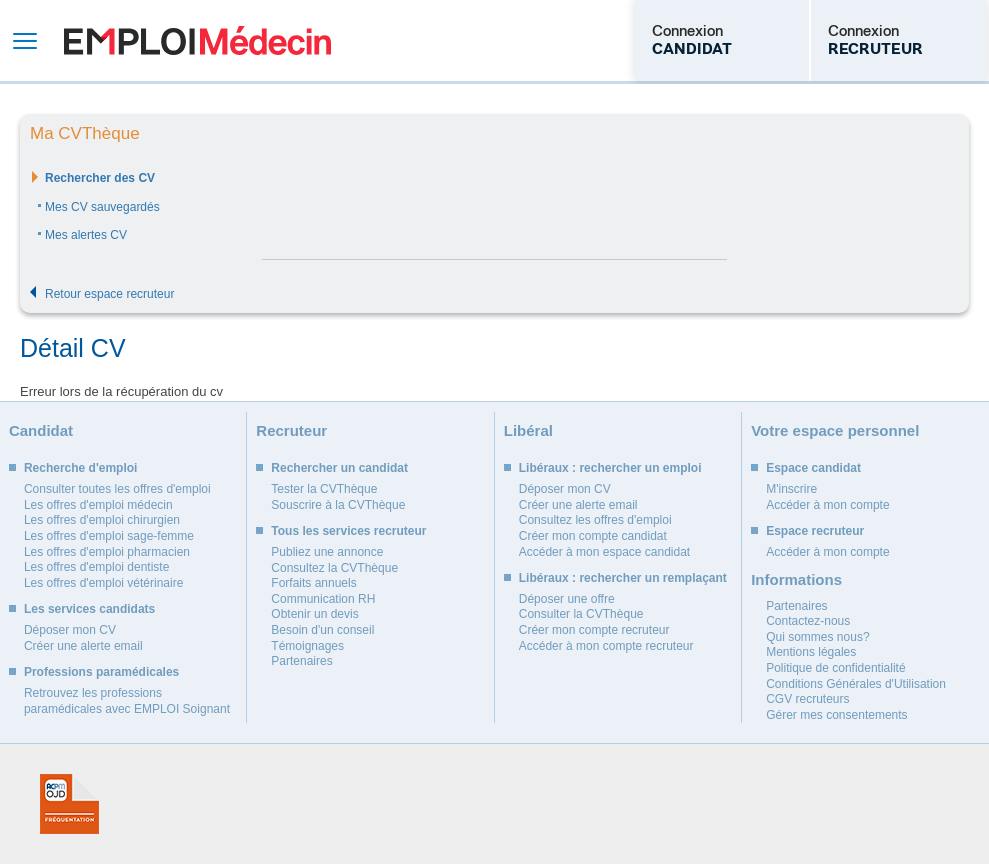 This screenshot has height=864, width=989. What do you see at coordinates (327, 552) in the screenshot?
I see `Publiez une annonce` at bounding box center [327, 552].